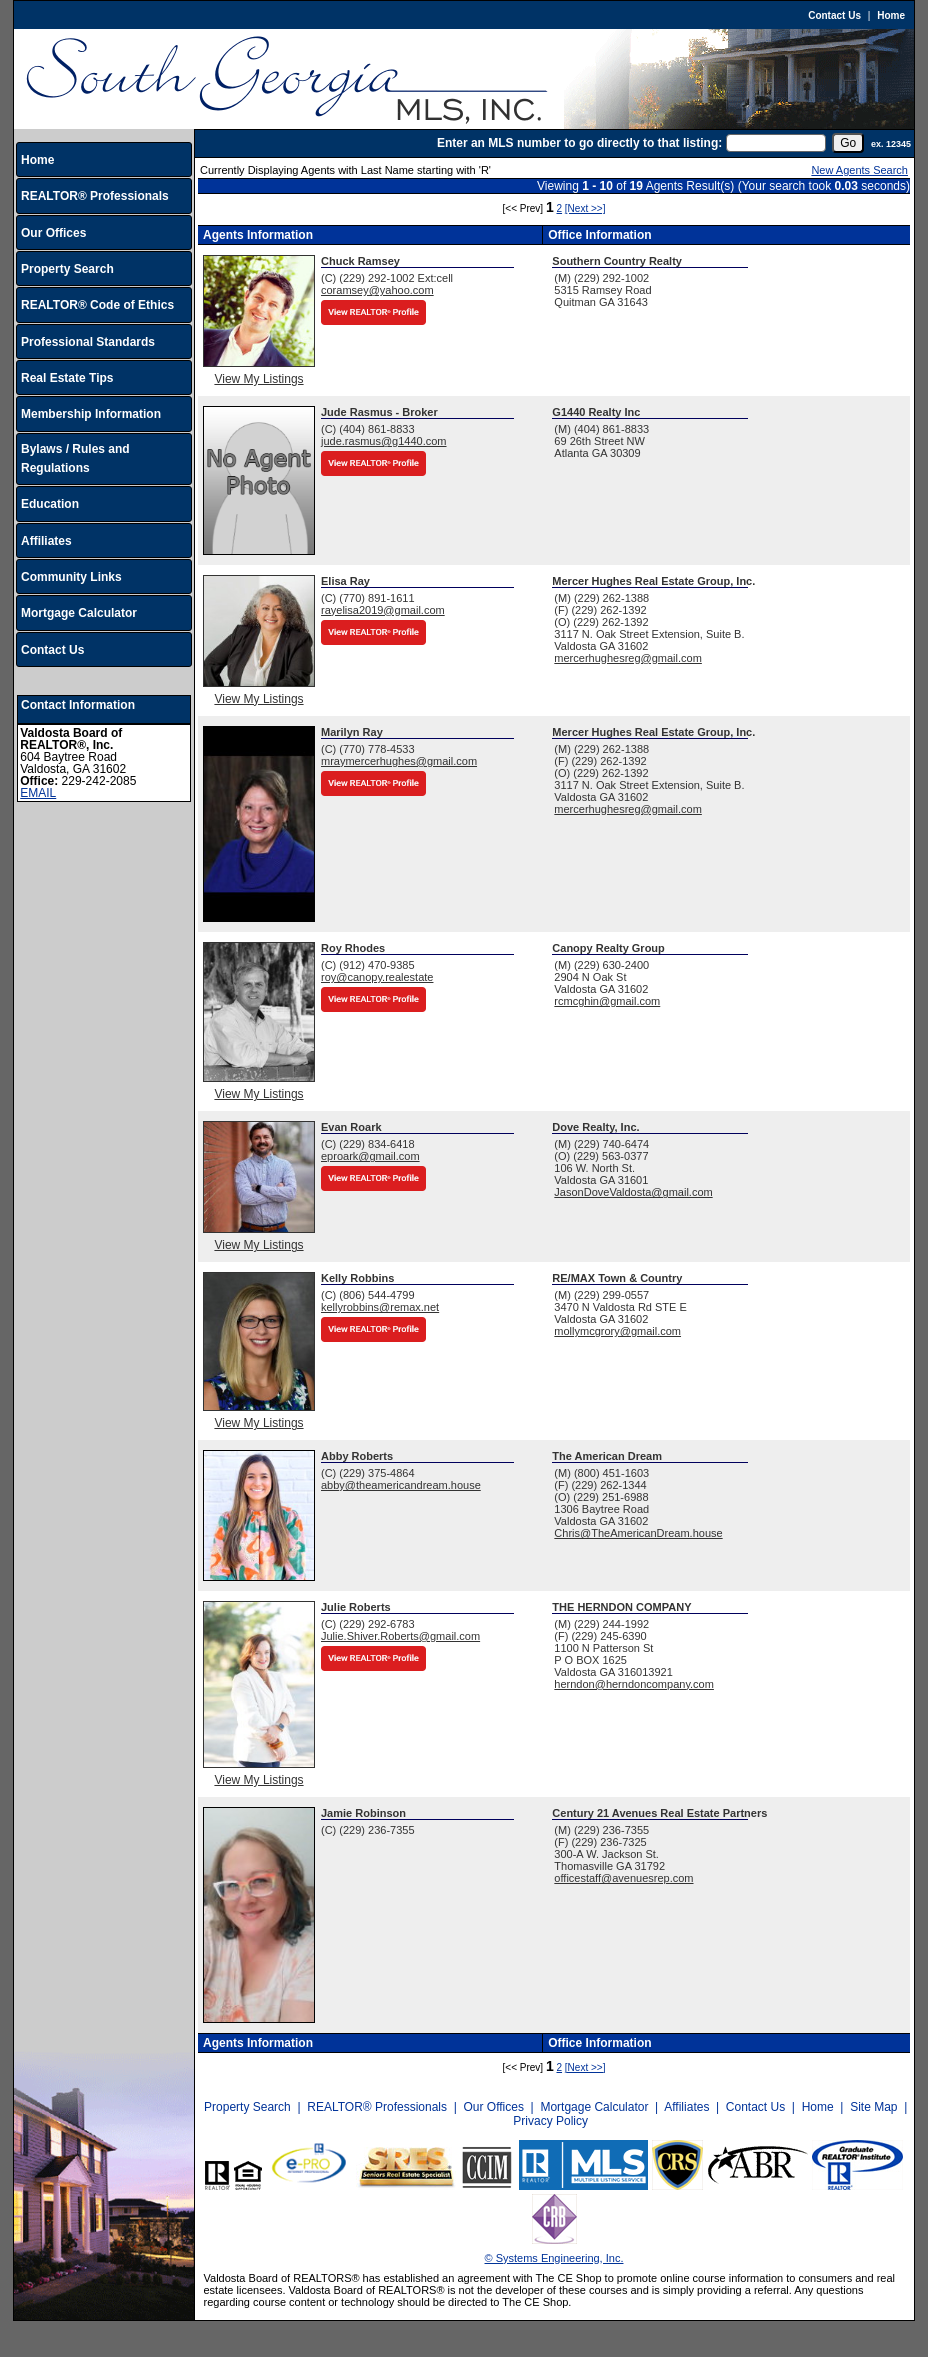 The image size is (928, 2357). What do you see at coordinates (95, 196) in the screenshot?
I see `REALTOR® Professionals` at bounding box center [95, 196].